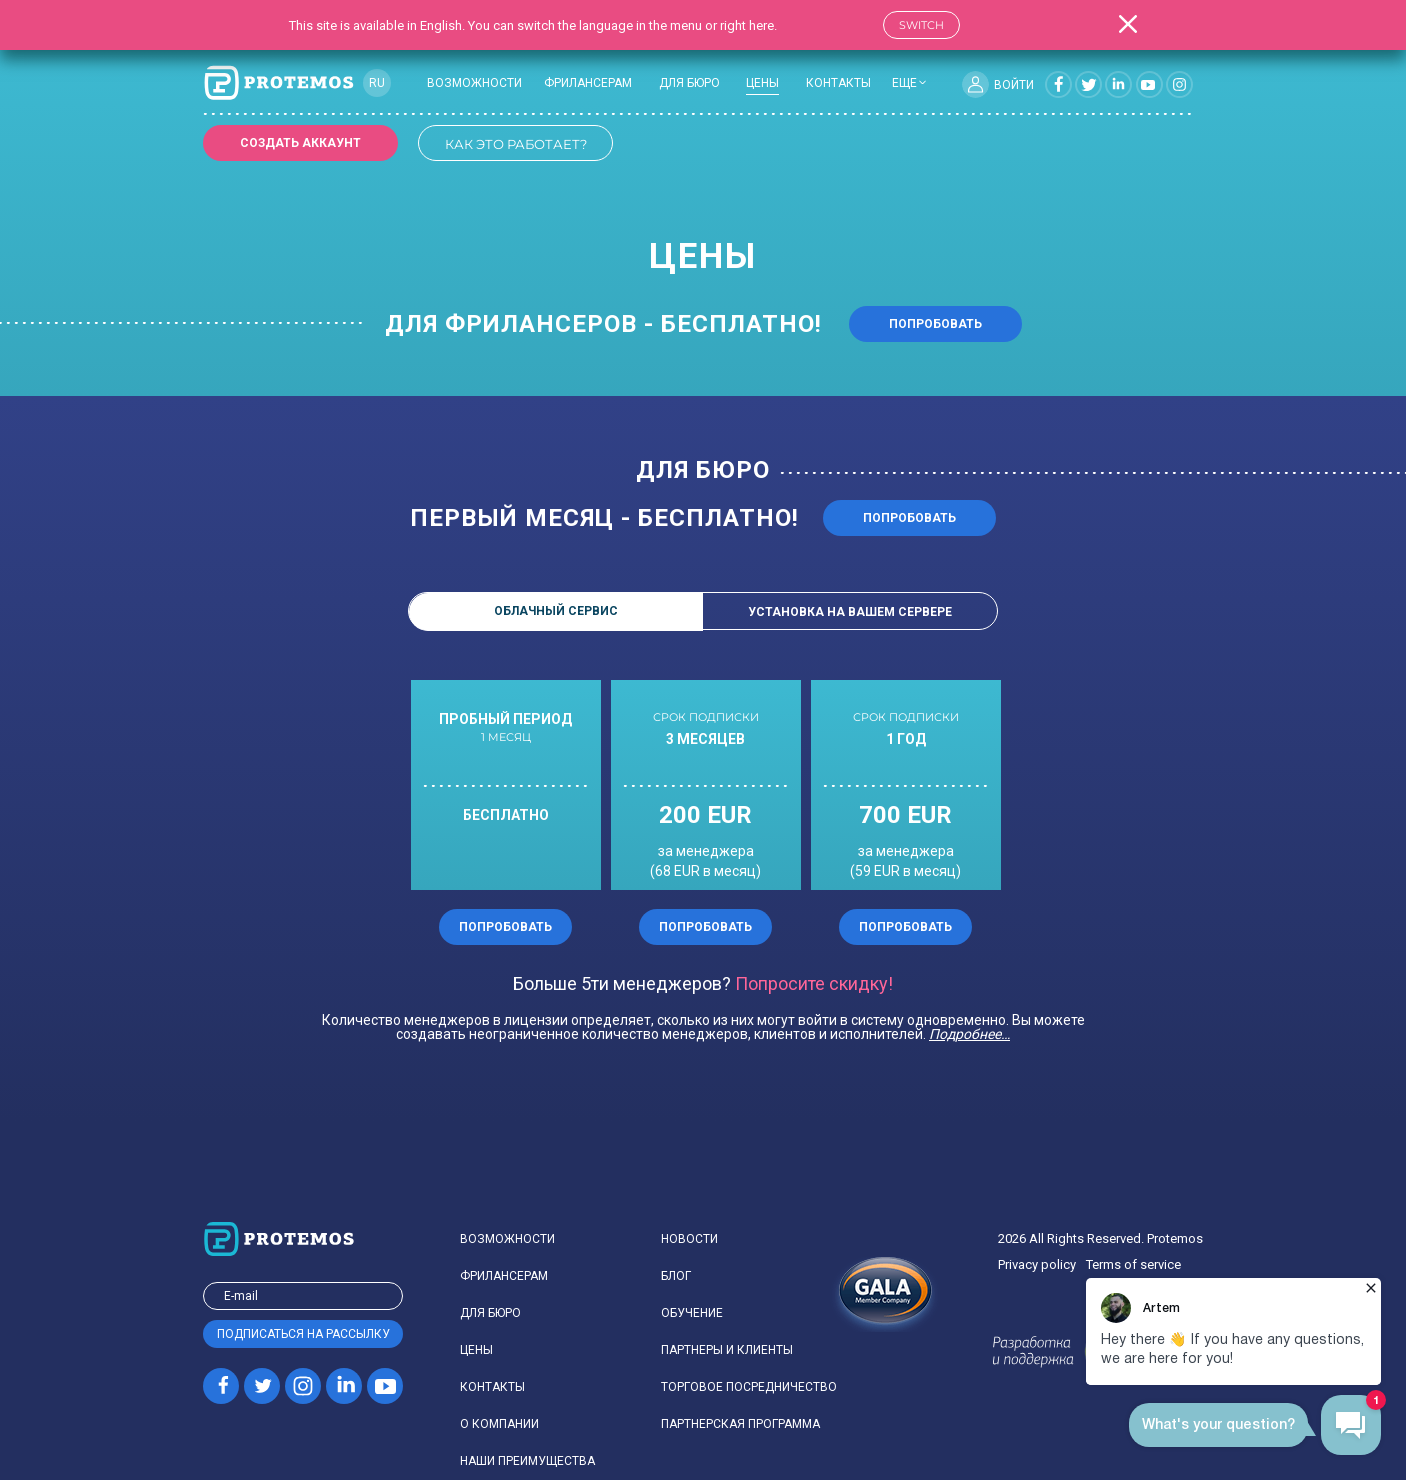 This screenshot has height=1480, width=1406. I want to click on Блог, so click(676, 1276).